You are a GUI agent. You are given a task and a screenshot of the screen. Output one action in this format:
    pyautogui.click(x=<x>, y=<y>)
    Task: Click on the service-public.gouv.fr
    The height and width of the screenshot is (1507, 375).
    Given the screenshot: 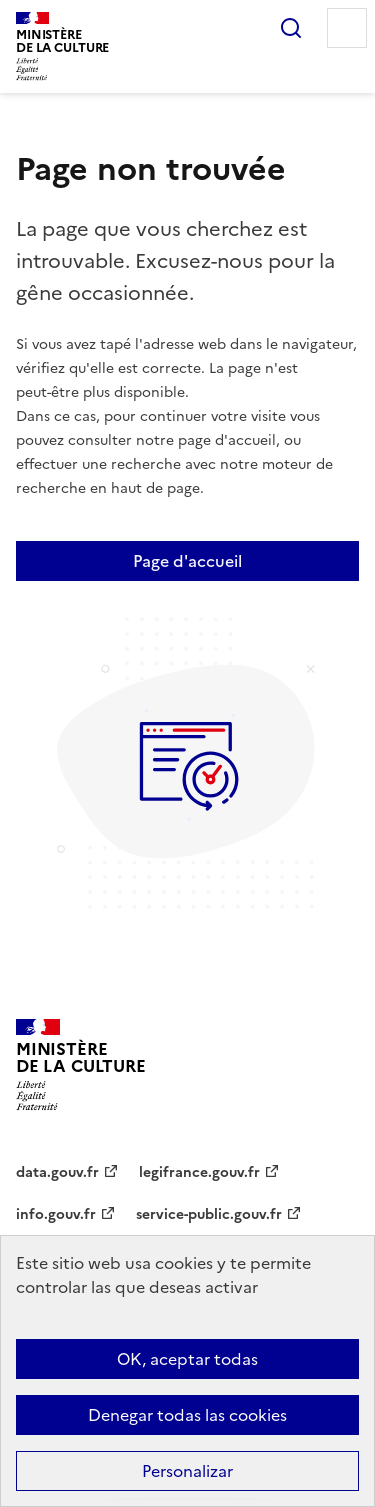 What is the action you would take?
    pyautogui.click(x=209, y=1214)
    